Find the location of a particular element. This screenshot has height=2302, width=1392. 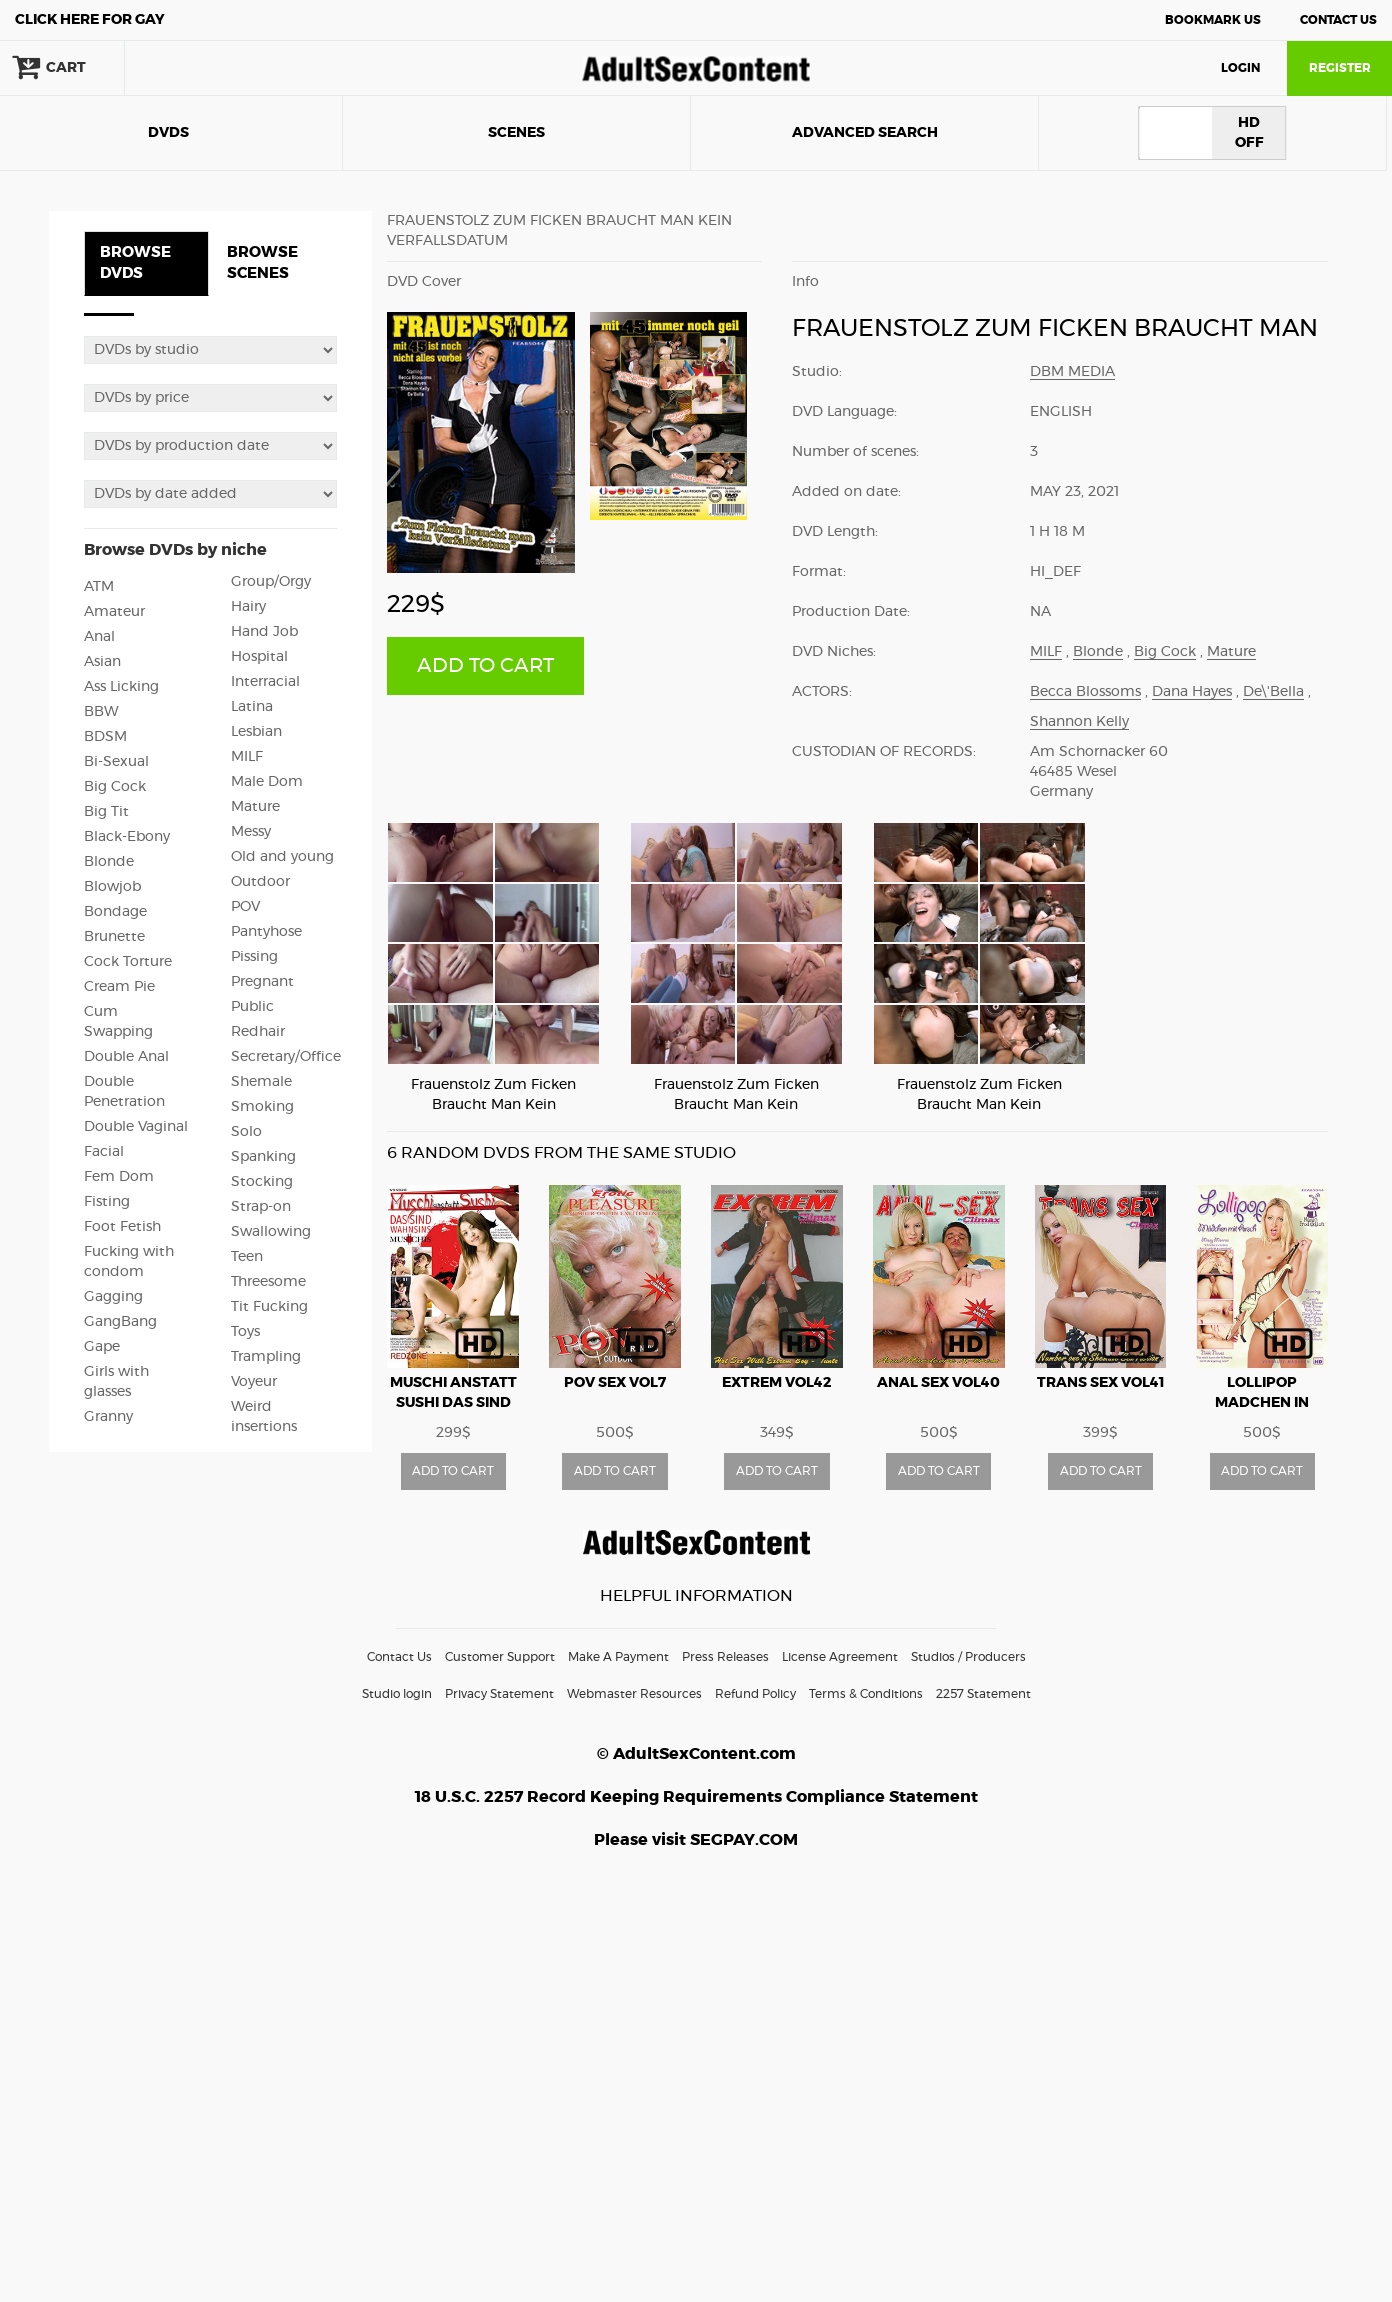

Public is located at coordinates (252, 1007).